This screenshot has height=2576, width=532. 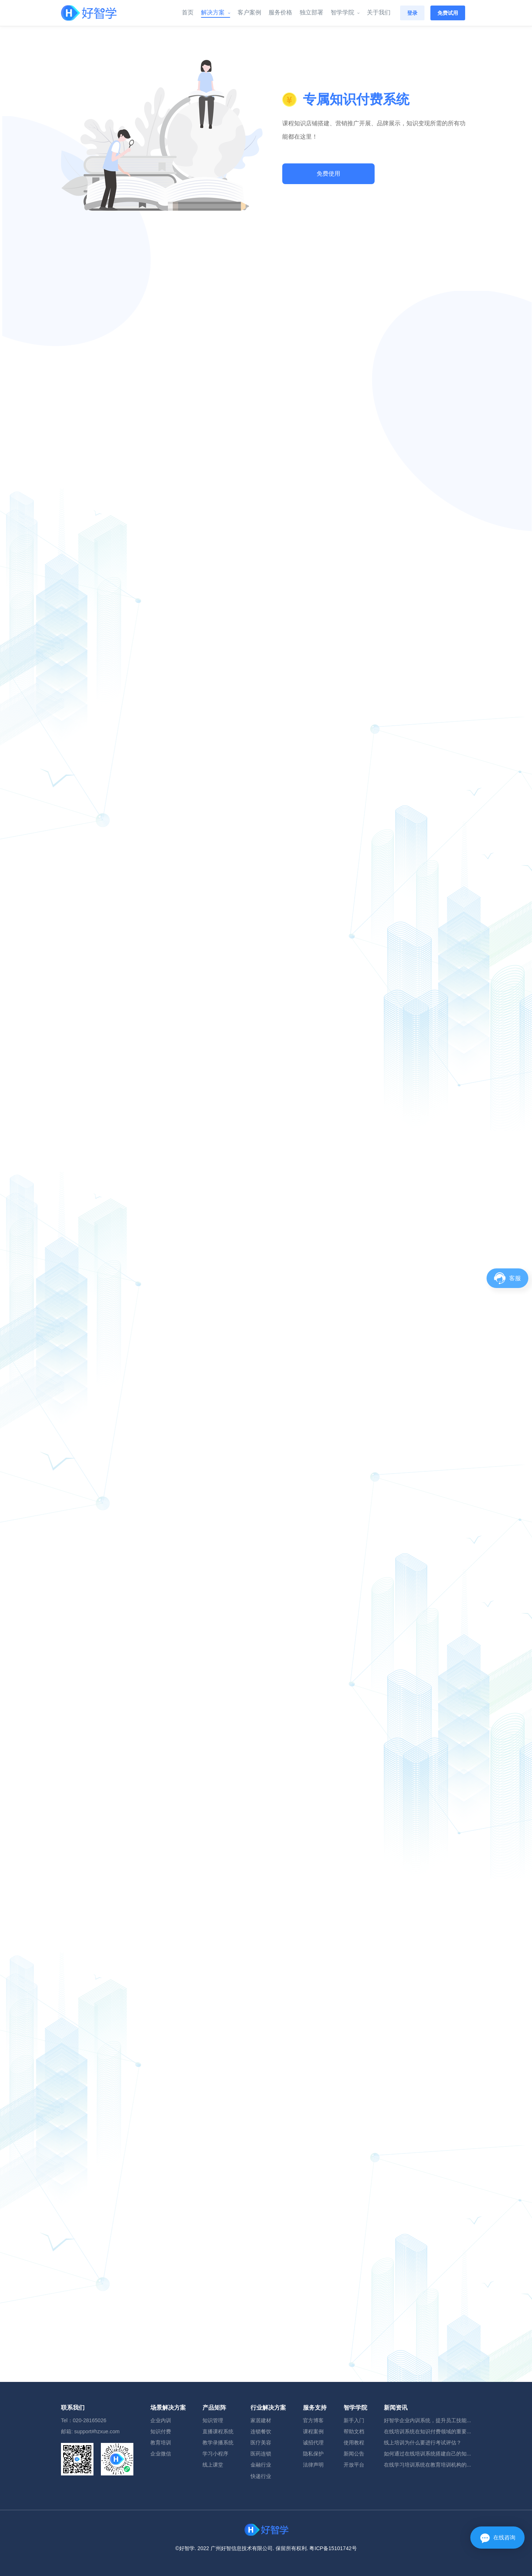 I want to click on 邮箱: support#hzxue.com, so click(x=90, y=2431).